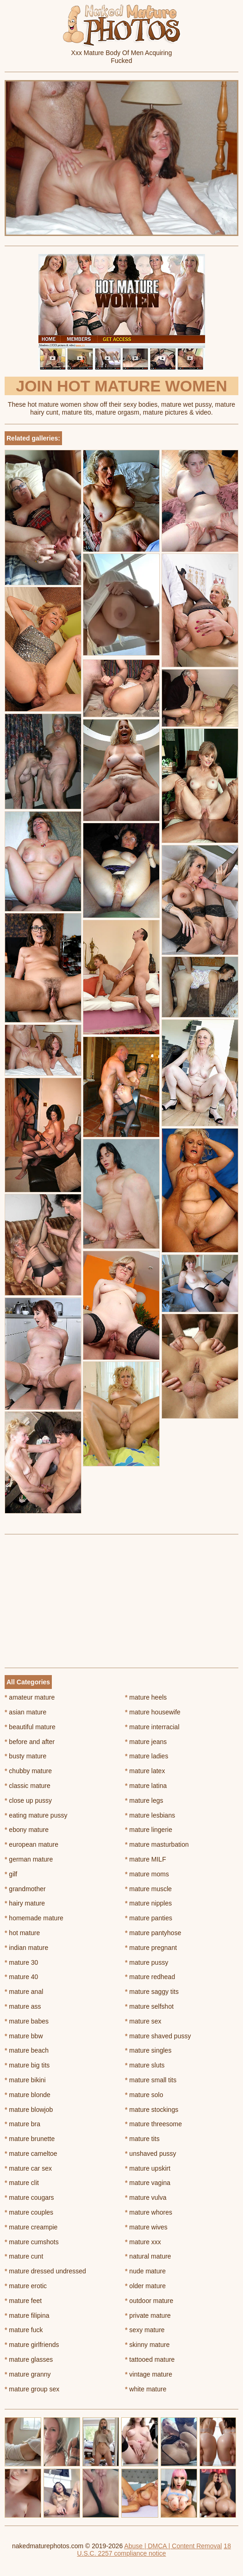 This screenshot has width=243, height=2576. I want to click on eating mature pussy, so click(36, 1815).